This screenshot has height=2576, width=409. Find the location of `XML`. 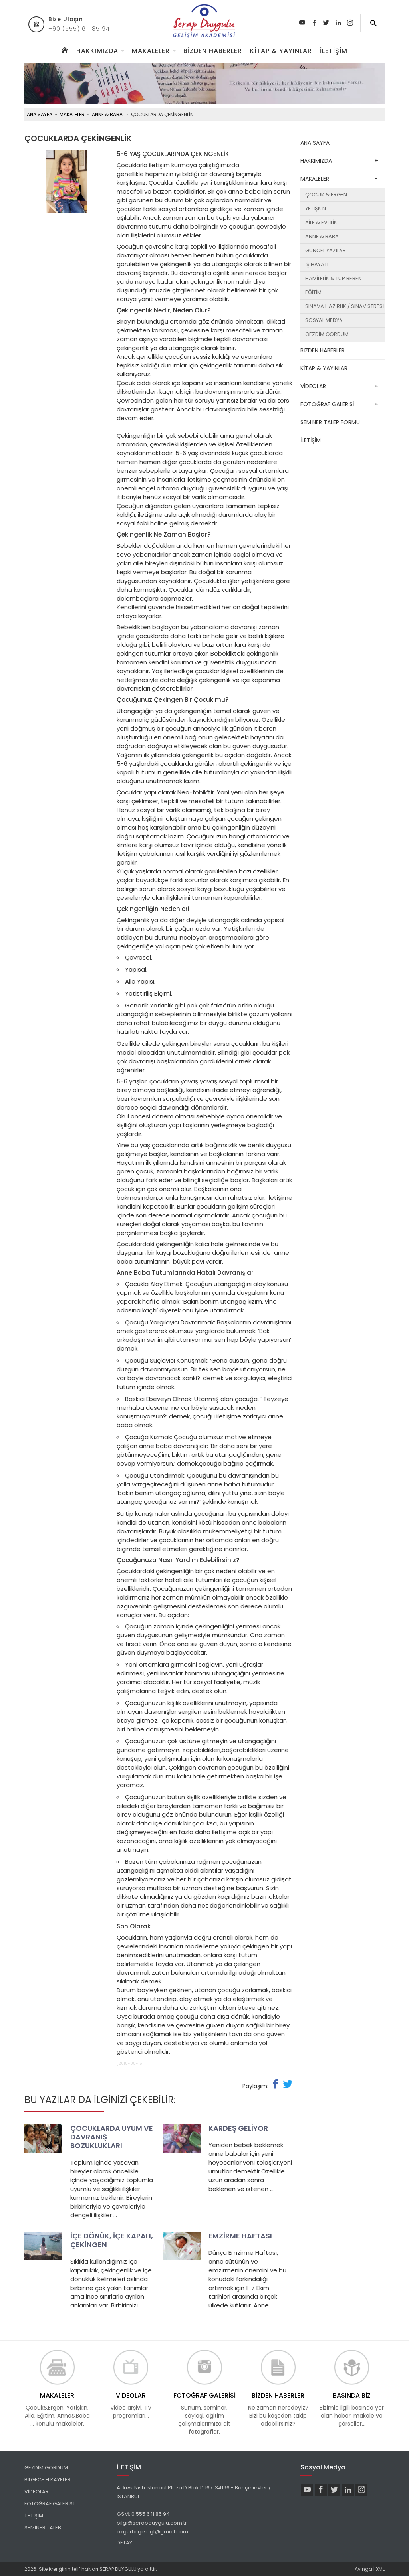

XML is located at coordinates (380, 2569).